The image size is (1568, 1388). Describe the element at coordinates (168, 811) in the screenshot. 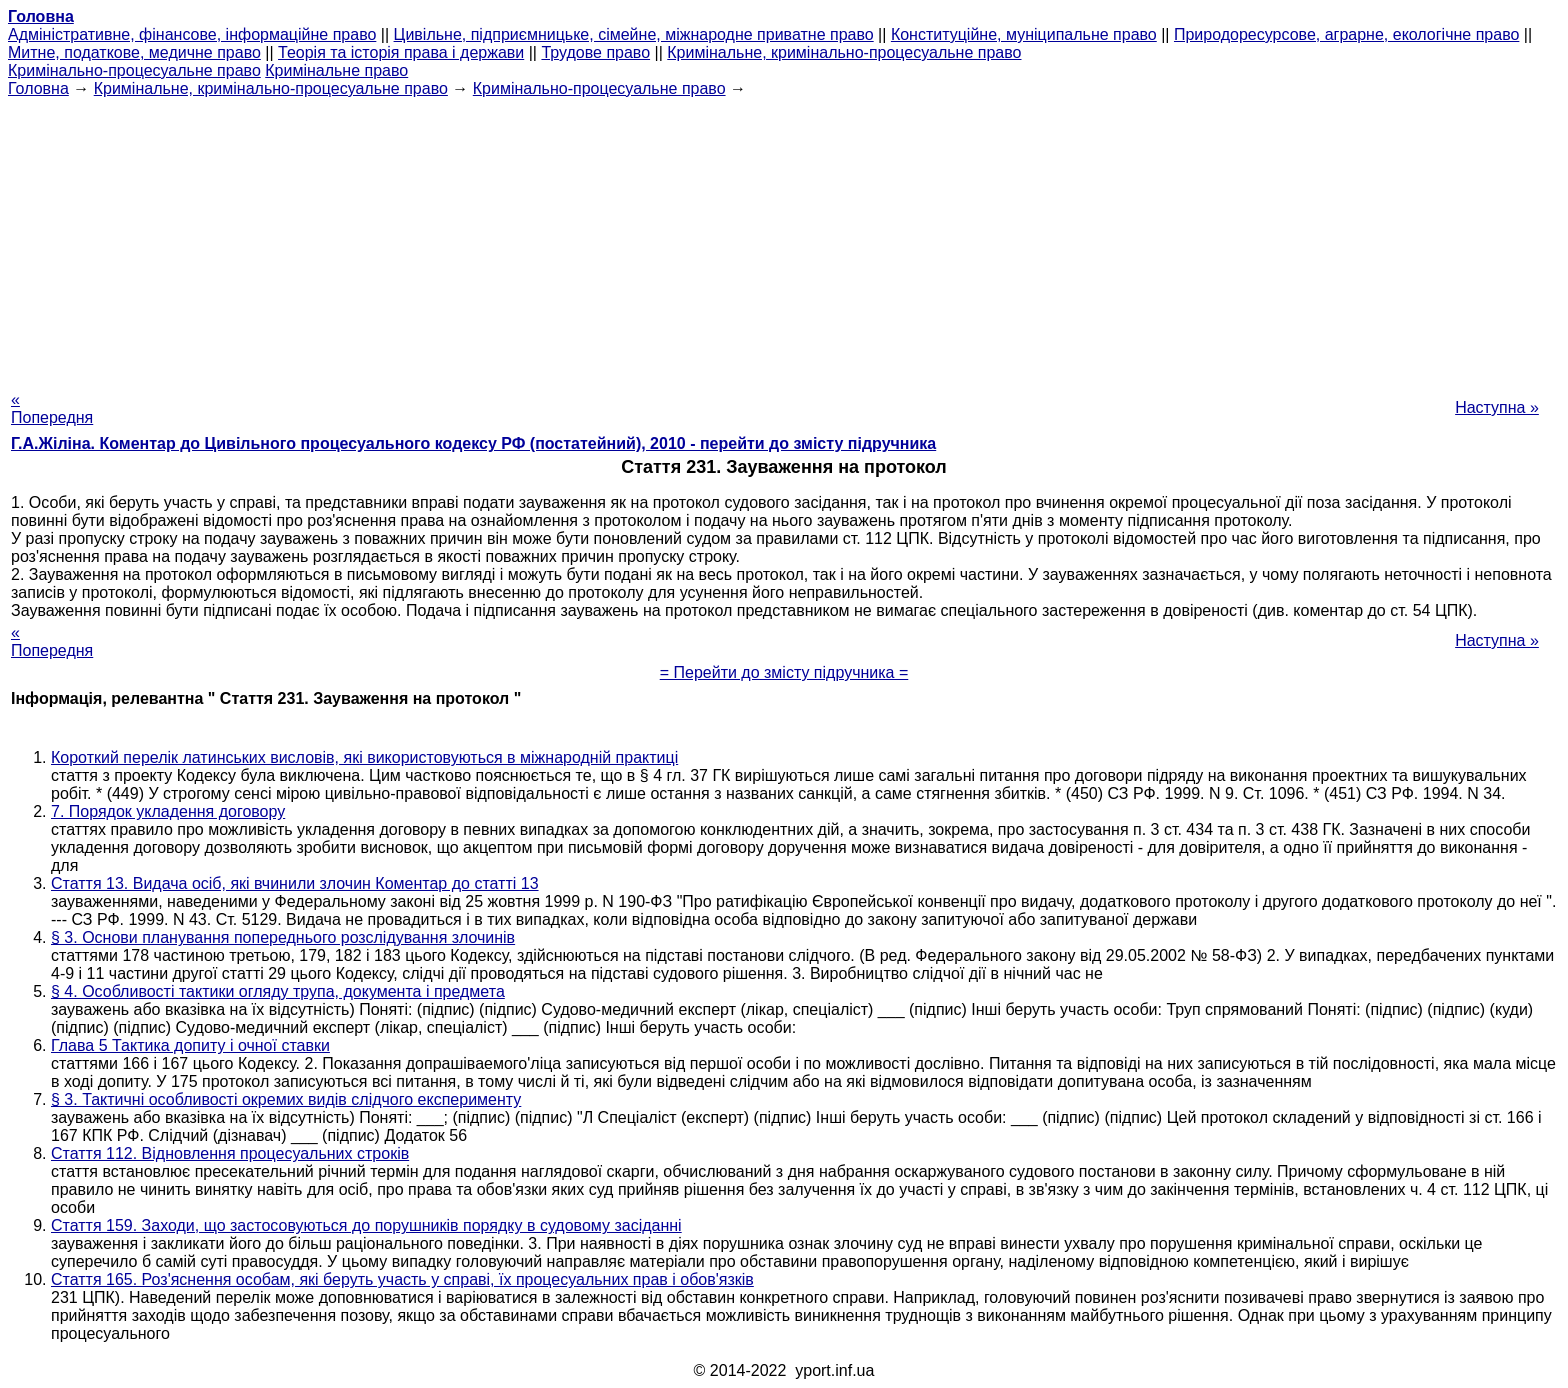

I see `7. Порядок укладення договору` at that location.